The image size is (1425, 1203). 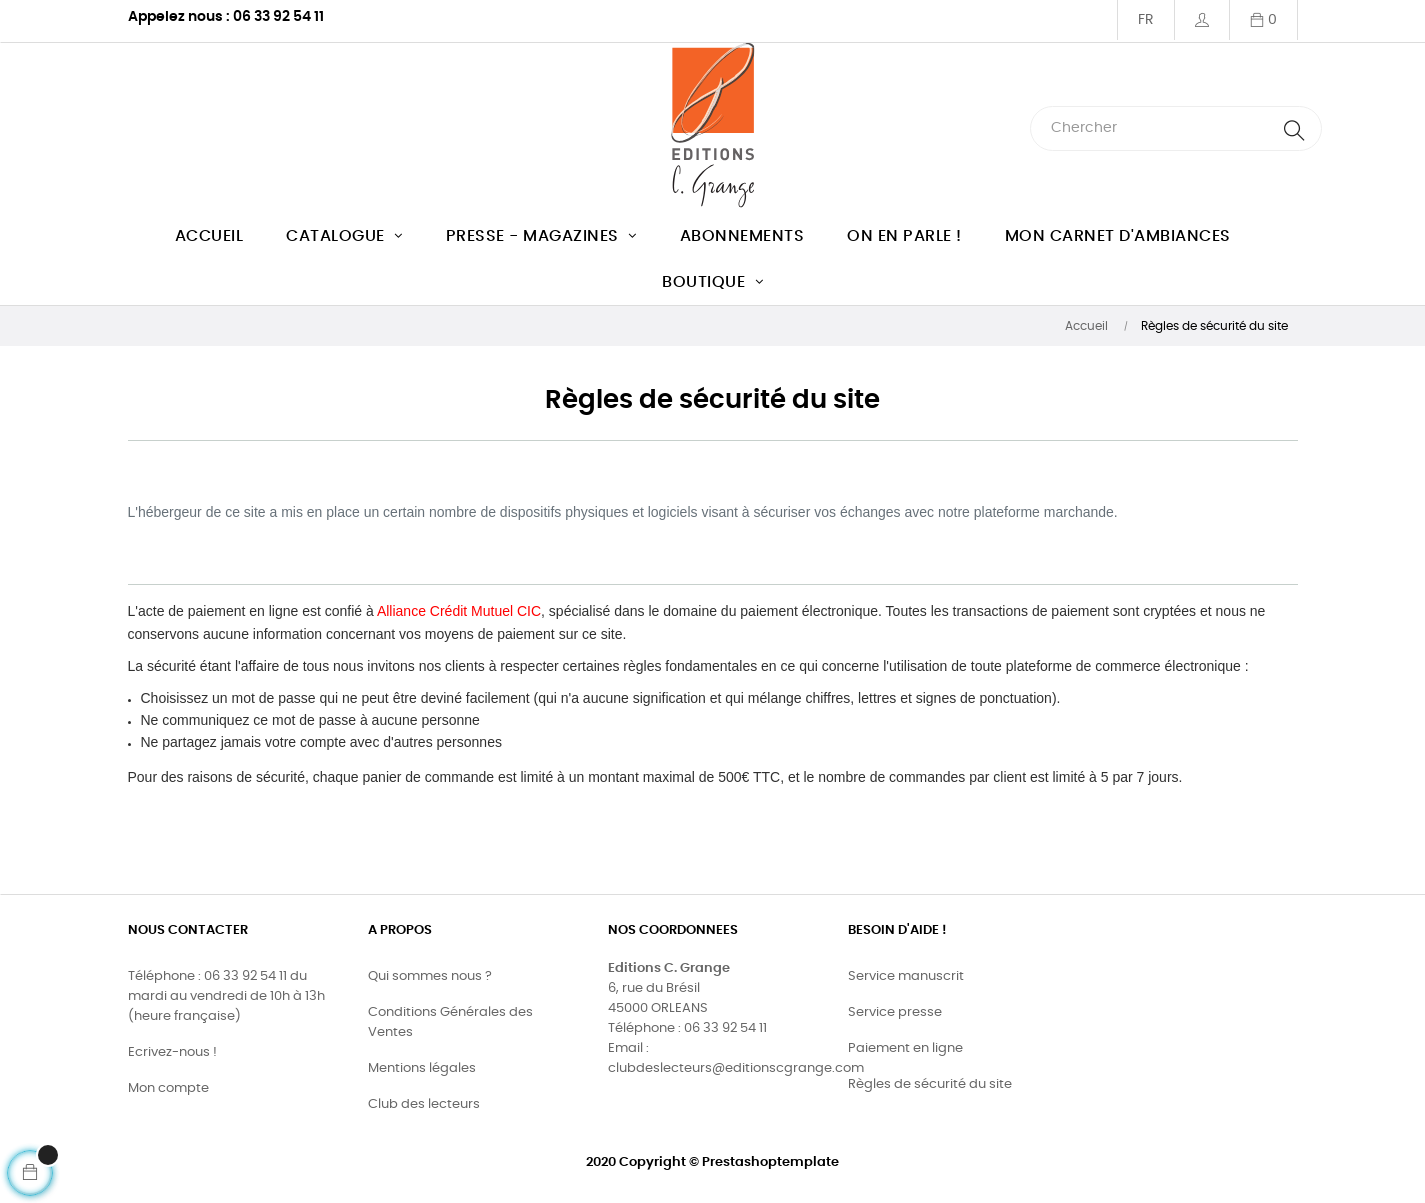 I want to click on Ecrivez-nous !, so click(x=172, y=1052).